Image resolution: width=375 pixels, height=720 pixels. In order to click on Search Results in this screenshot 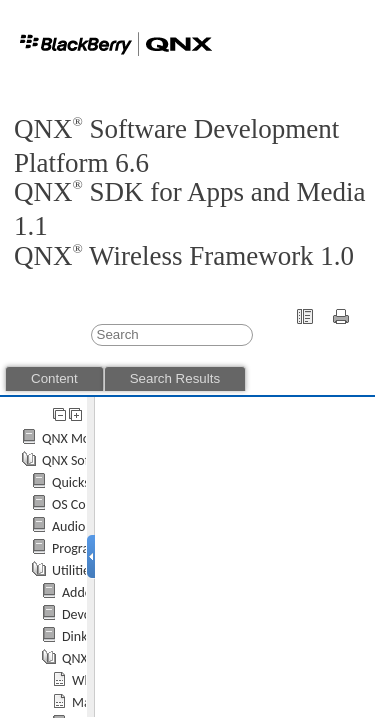, I will do `click(175, 378)`.